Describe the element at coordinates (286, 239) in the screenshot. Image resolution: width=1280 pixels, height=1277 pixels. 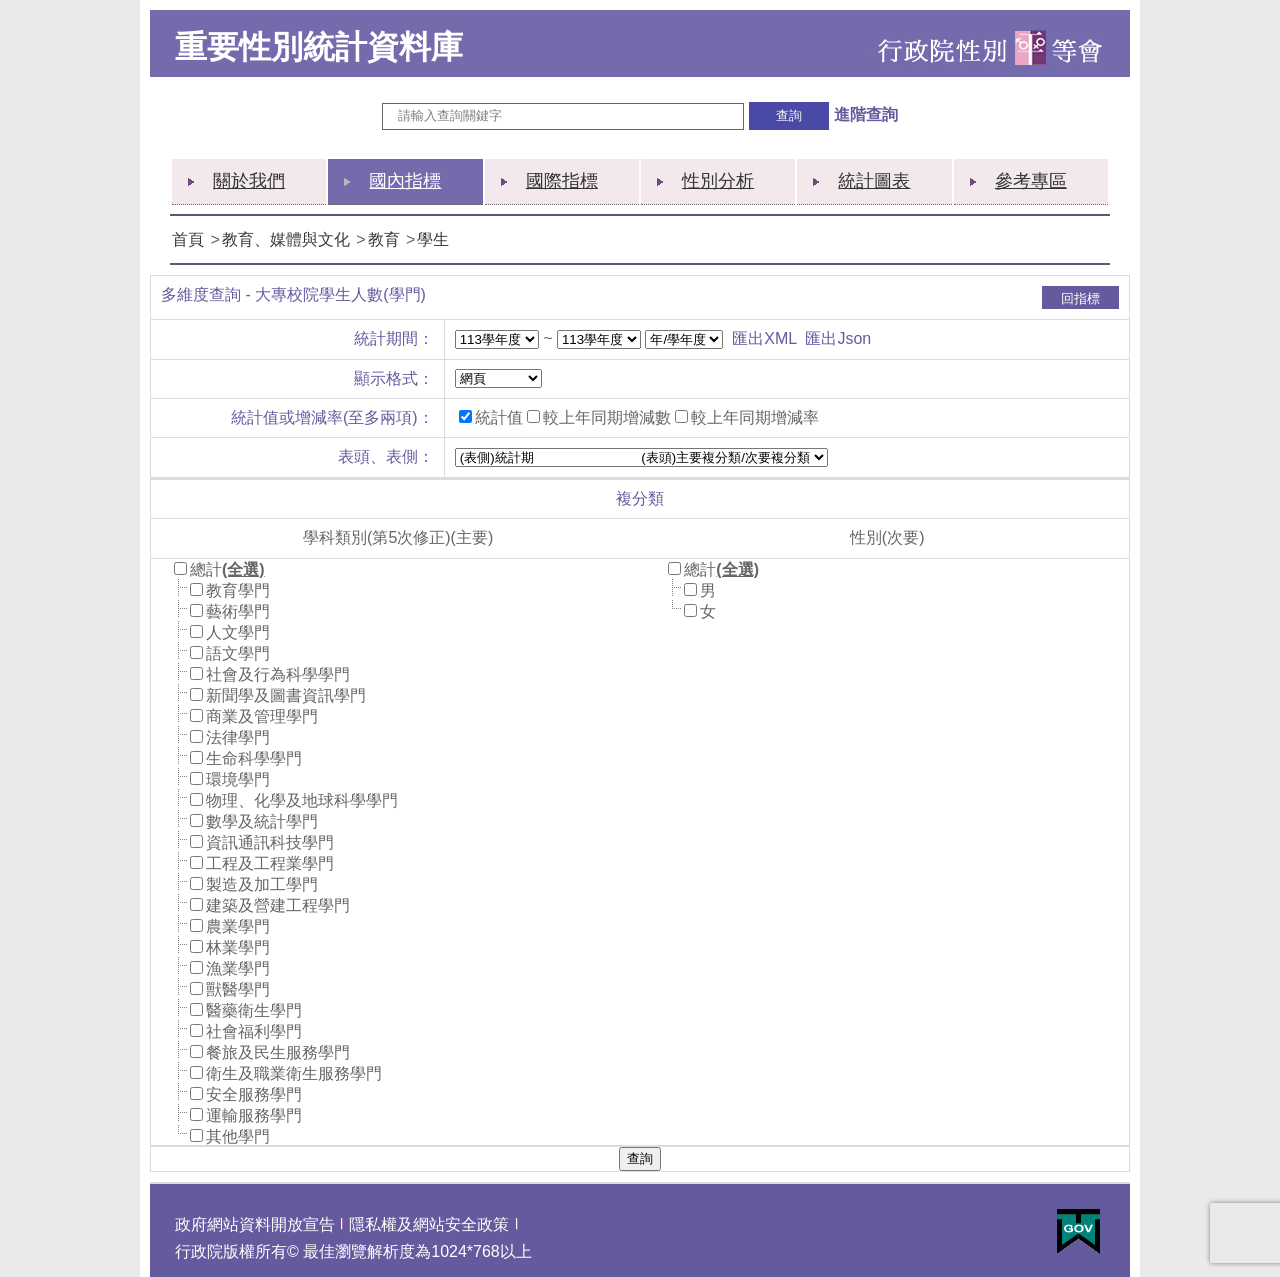
I see `教育、媒體與文化` at that location.